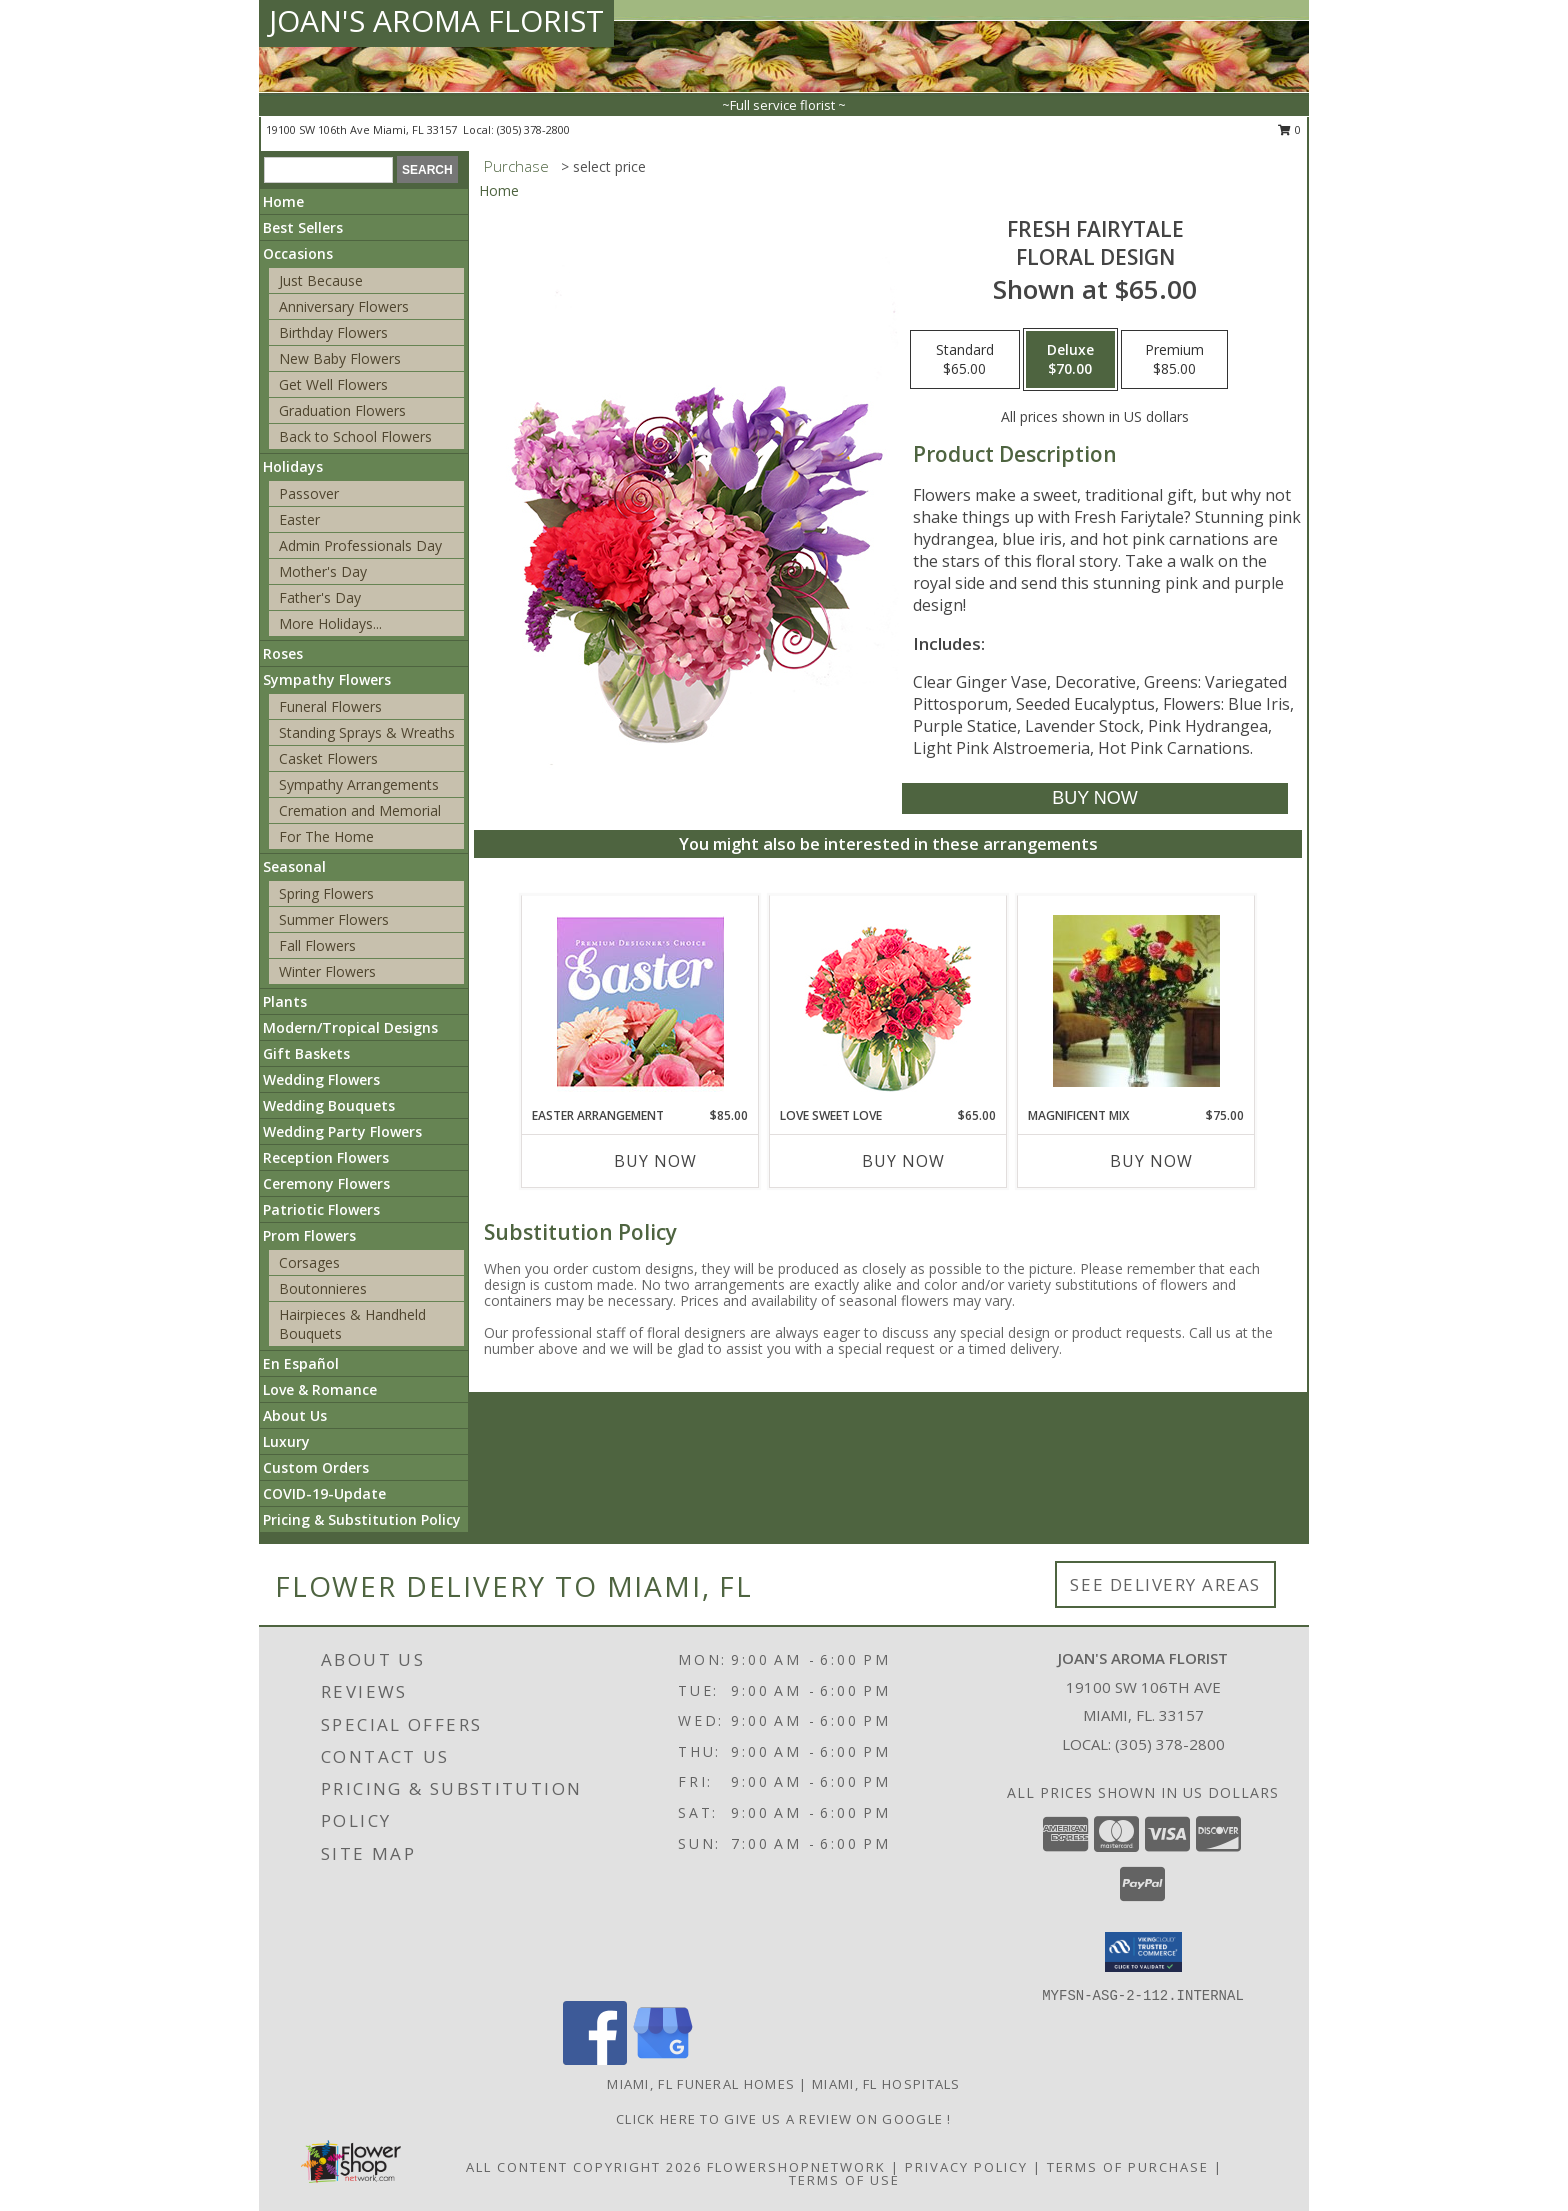  Describe the element at coordinates (367, 732) in the screenshot. I see `Standing Sprays & Wreaths` at that location.